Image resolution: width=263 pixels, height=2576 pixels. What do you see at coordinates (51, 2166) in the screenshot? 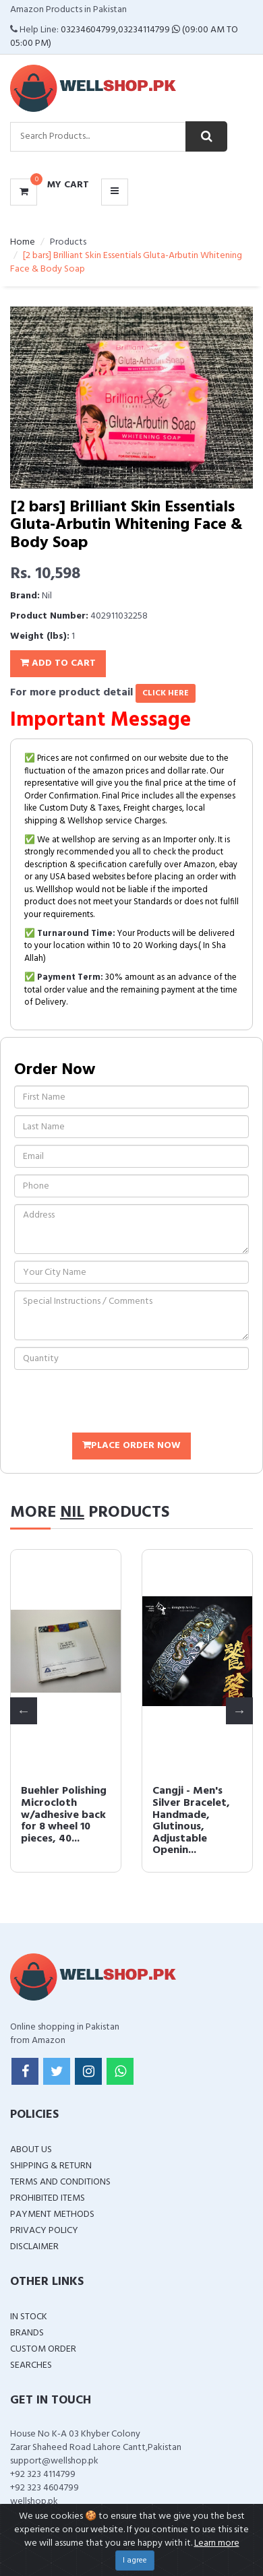
I see `Shipping & Return` at bounding box center [51, 2166].